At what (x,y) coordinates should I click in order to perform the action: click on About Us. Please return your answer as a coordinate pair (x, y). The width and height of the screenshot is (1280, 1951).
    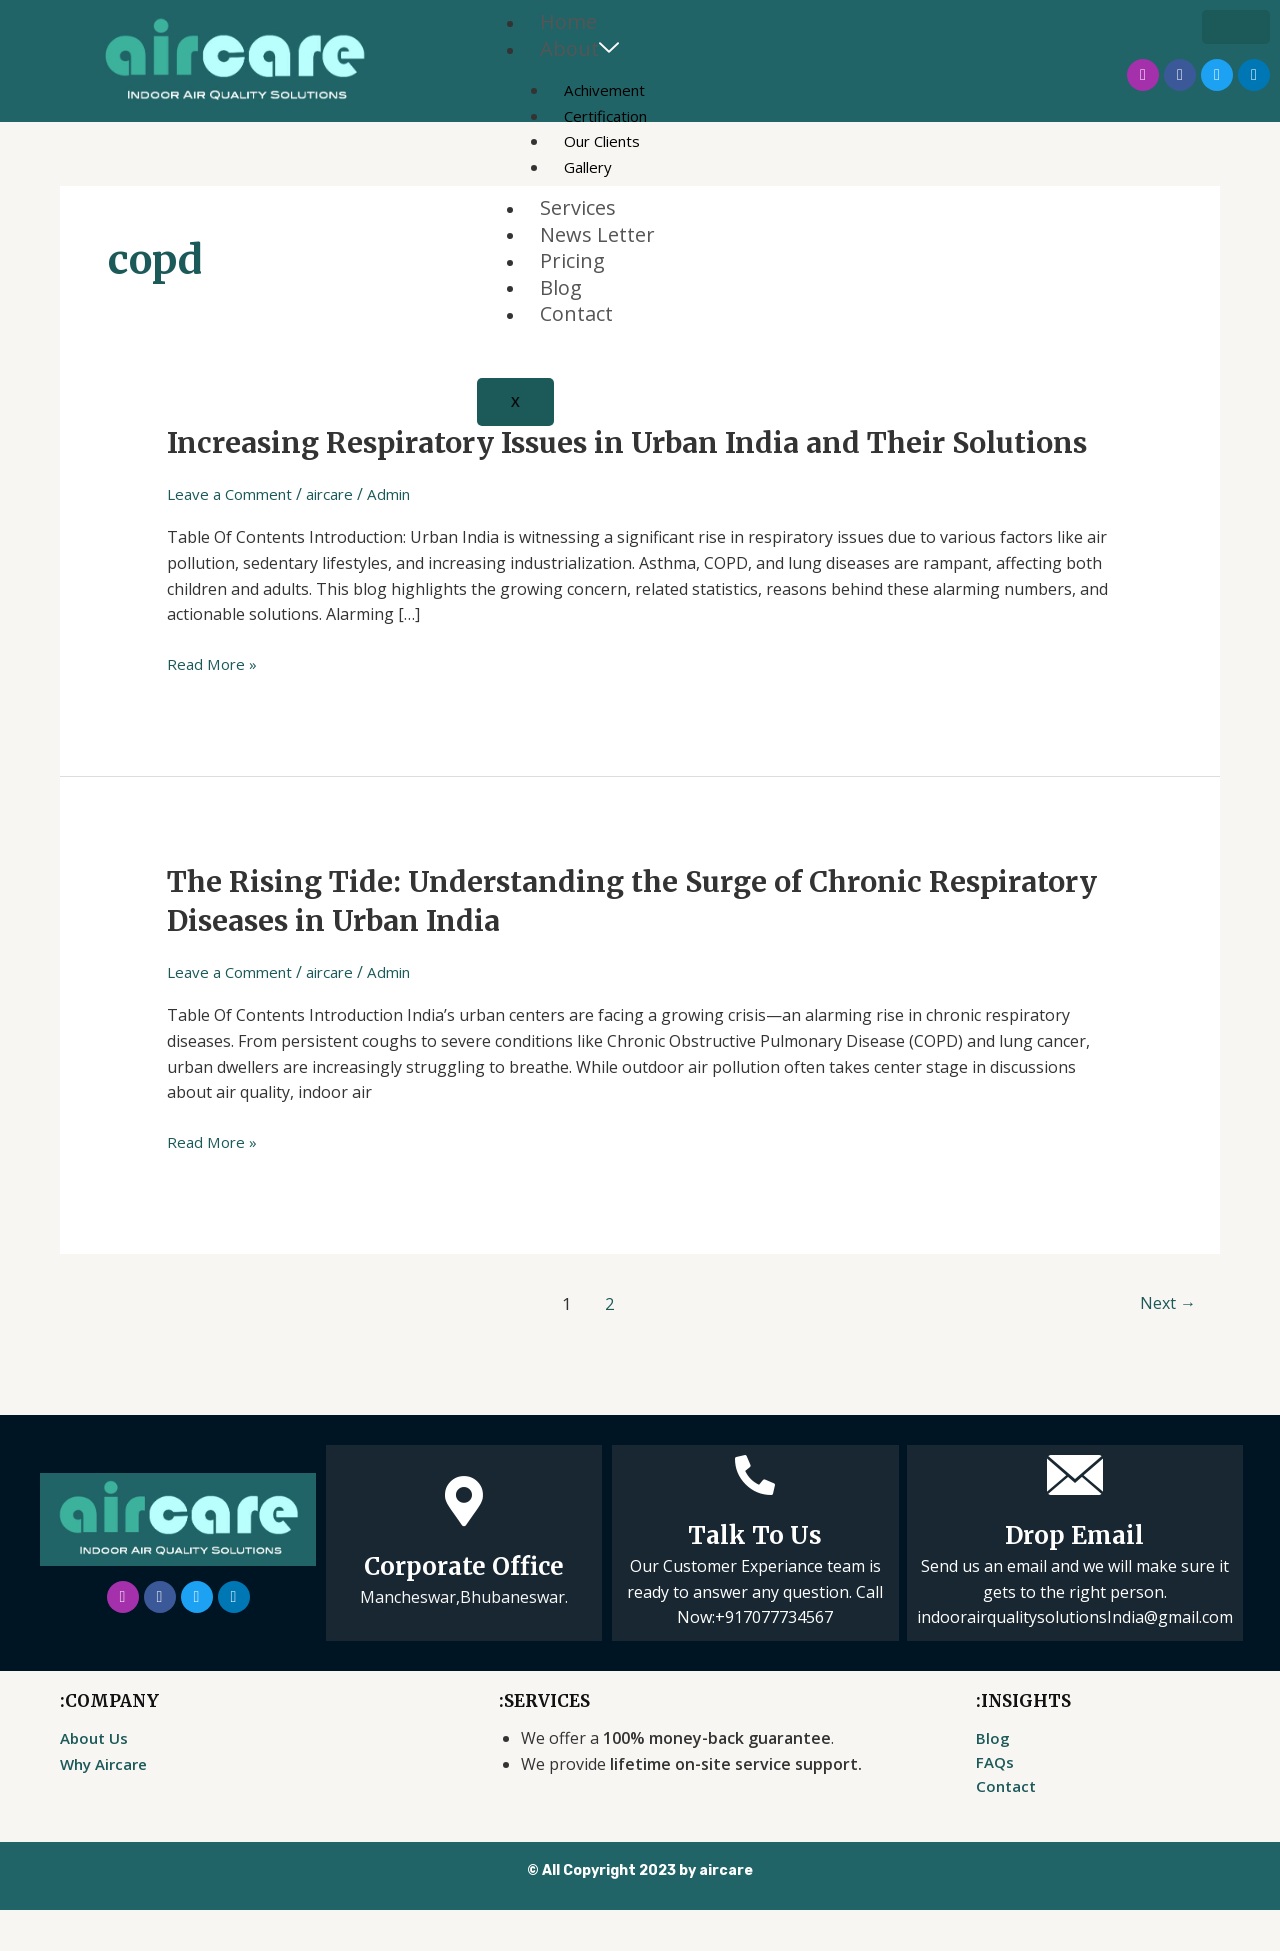
    Looking at the image, I should click on (96, 1777).